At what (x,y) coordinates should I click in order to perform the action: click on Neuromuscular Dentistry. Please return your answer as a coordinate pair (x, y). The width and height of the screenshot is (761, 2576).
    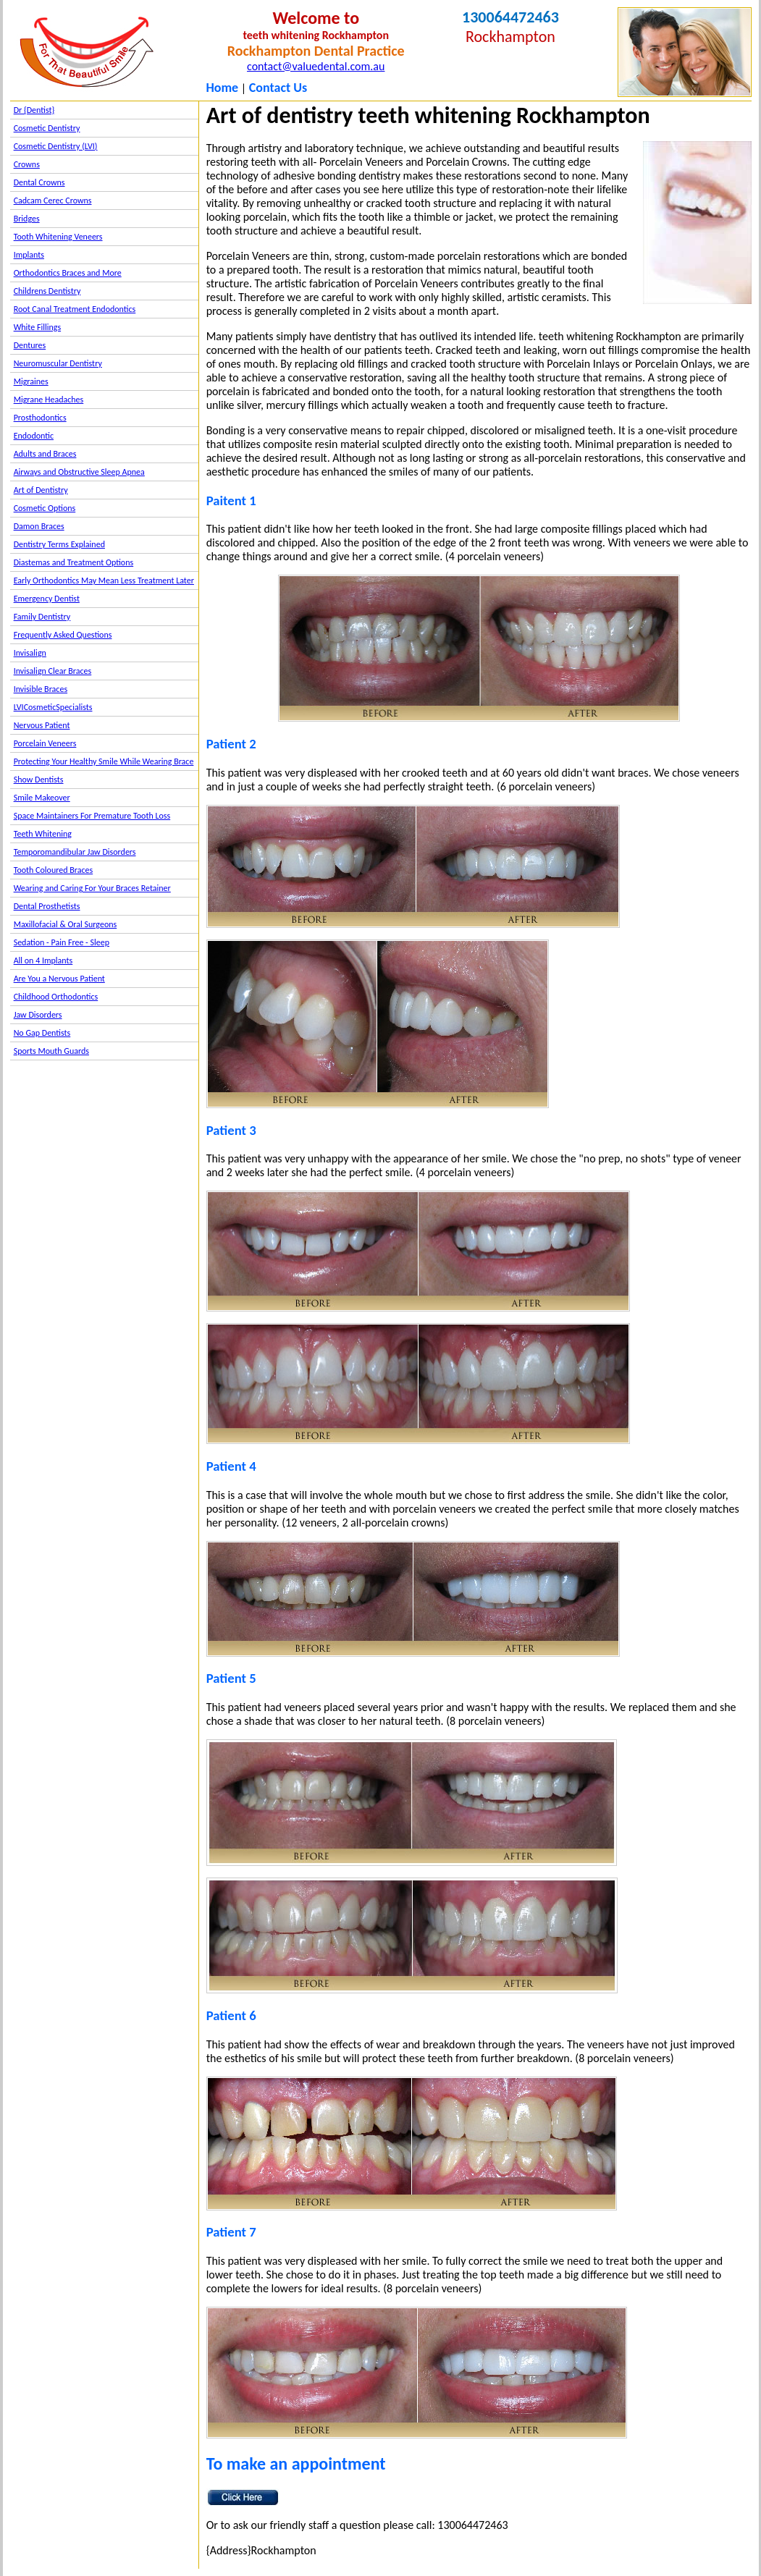
    Looking at the image, I should click on (58, 363).